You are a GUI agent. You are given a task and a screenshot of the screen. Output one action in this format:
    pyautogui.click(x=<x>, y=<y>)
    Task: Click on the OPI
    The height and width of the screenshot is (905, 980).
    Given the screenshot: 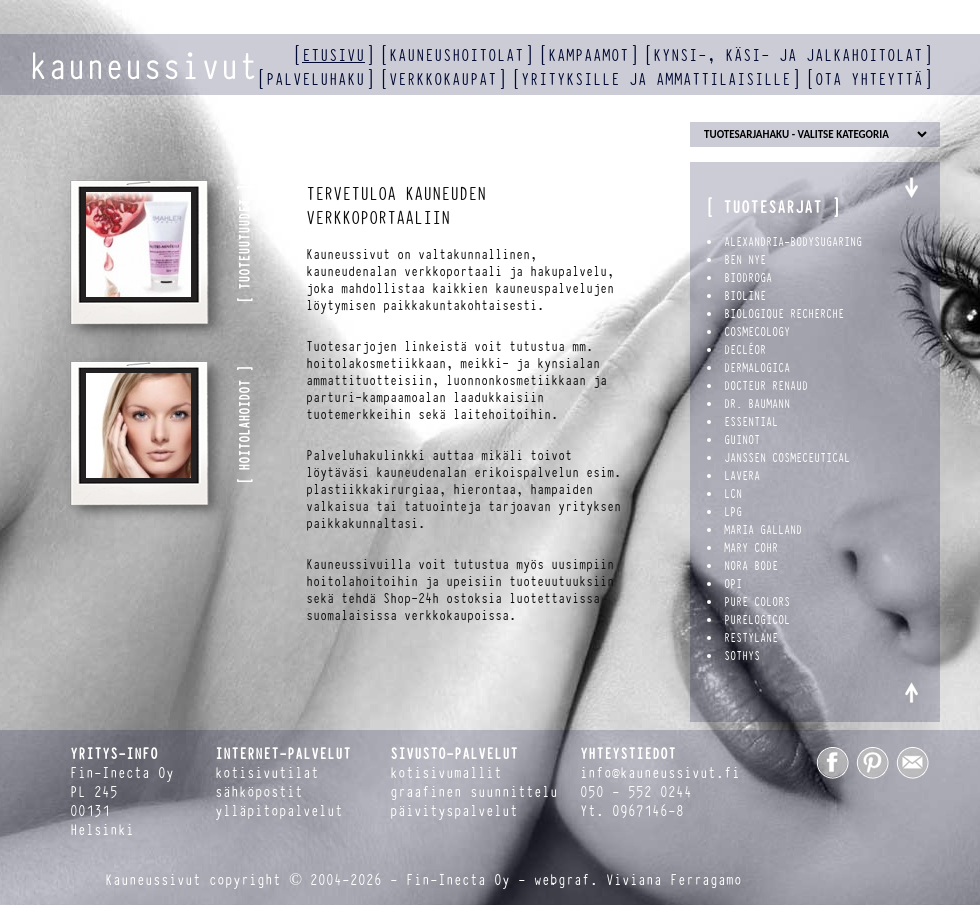 What is the action you would take?
    pyautogui.click(x=733, y=584)
    